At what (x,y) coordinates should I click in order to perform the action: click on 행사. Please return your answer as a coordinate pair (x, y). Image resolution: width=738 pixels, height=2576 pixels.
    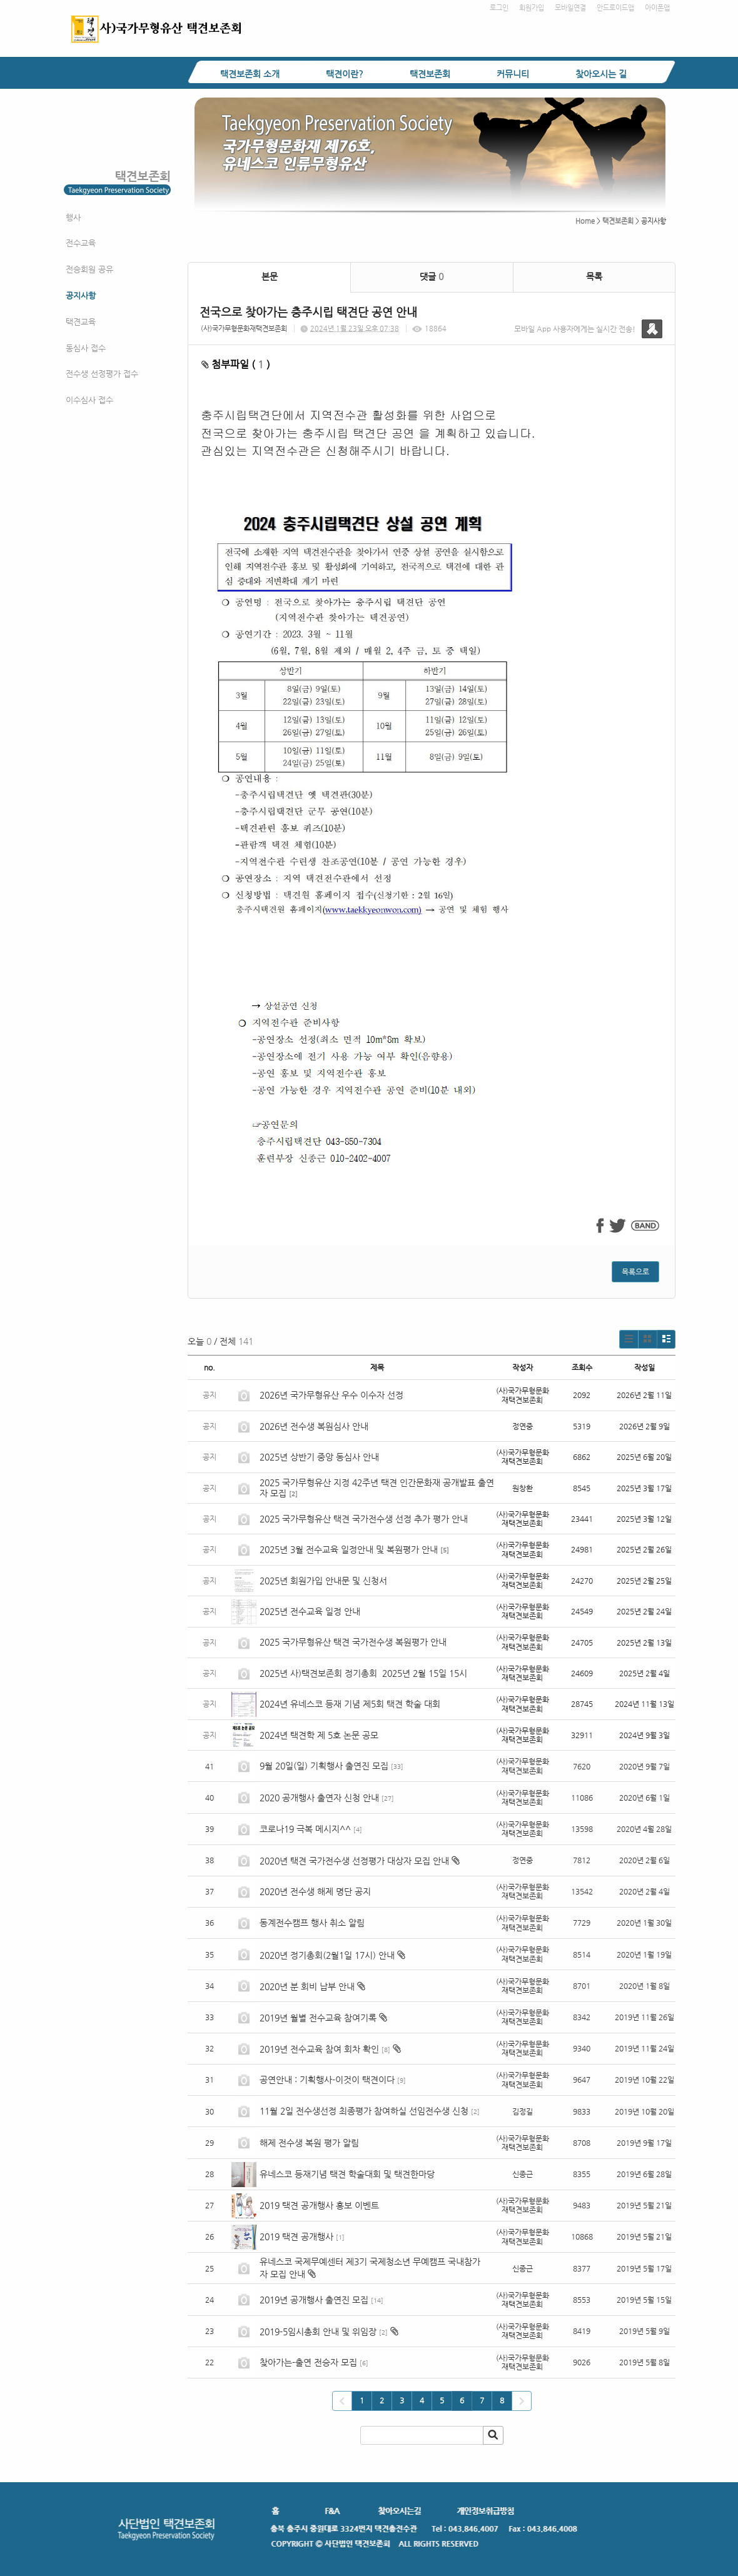
    Looking at the image, I should click on (73, 217).